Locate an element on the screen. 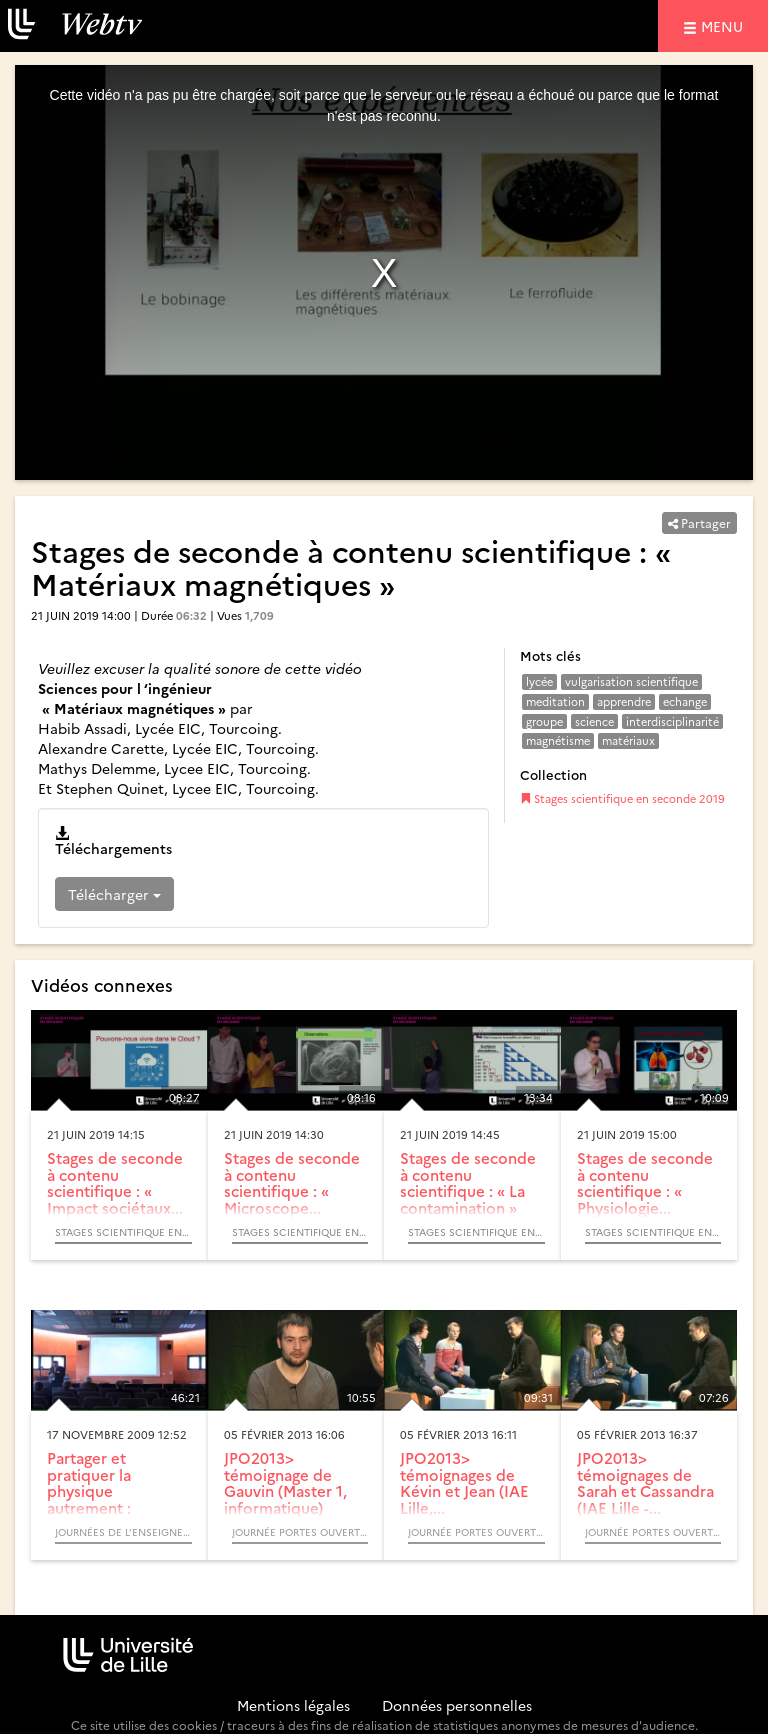  apprendre is located at coordinates (624, 701).